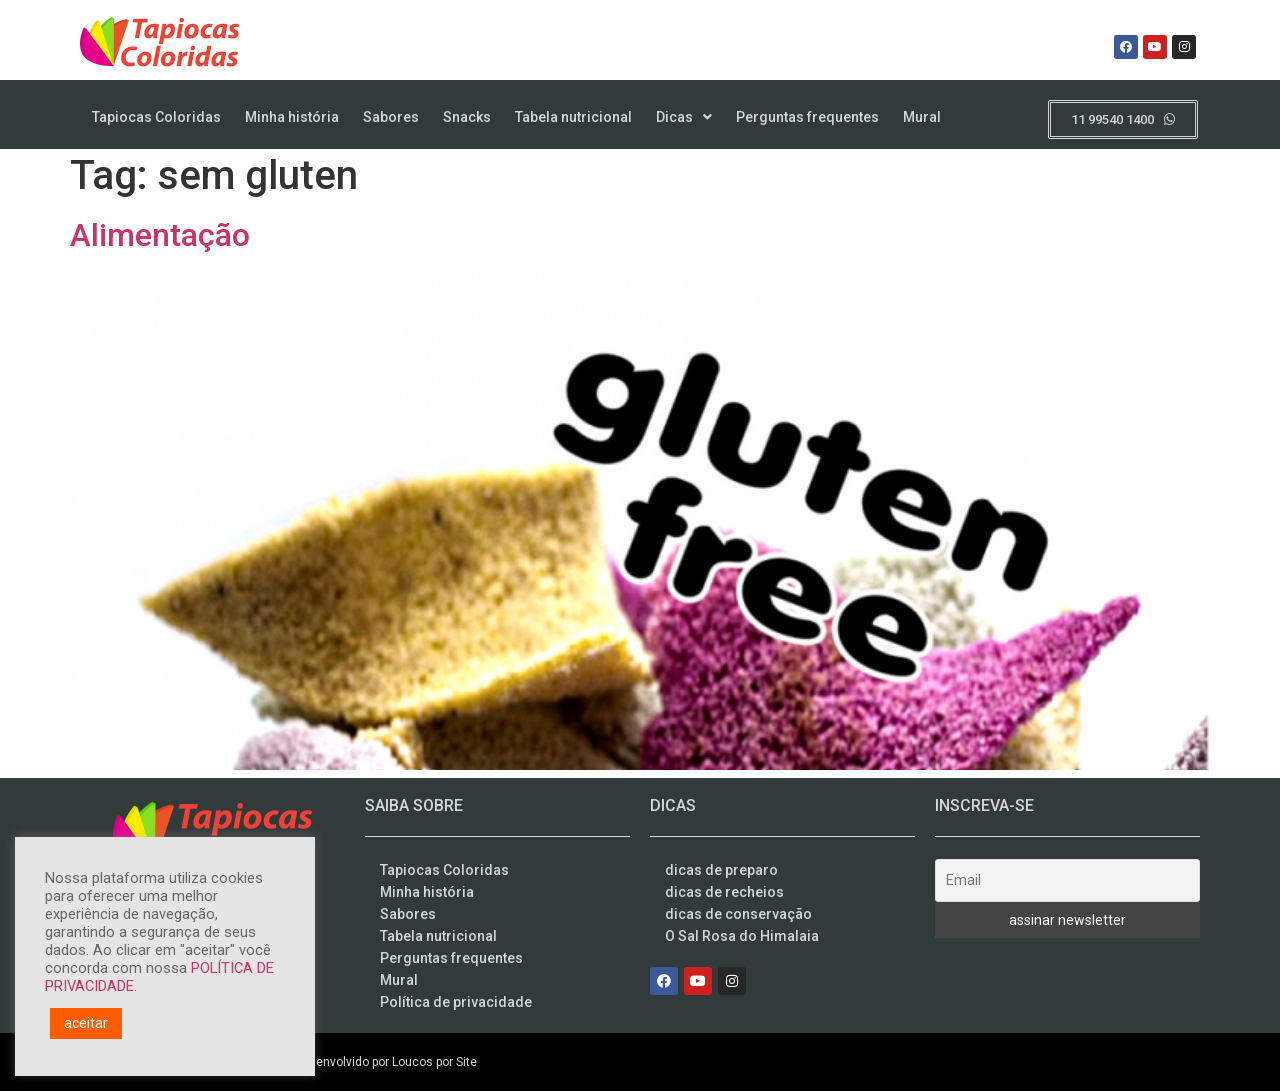 This screenshot has height=1091, width=1280. I want to click on dicas de preparo, so click(721, 870).